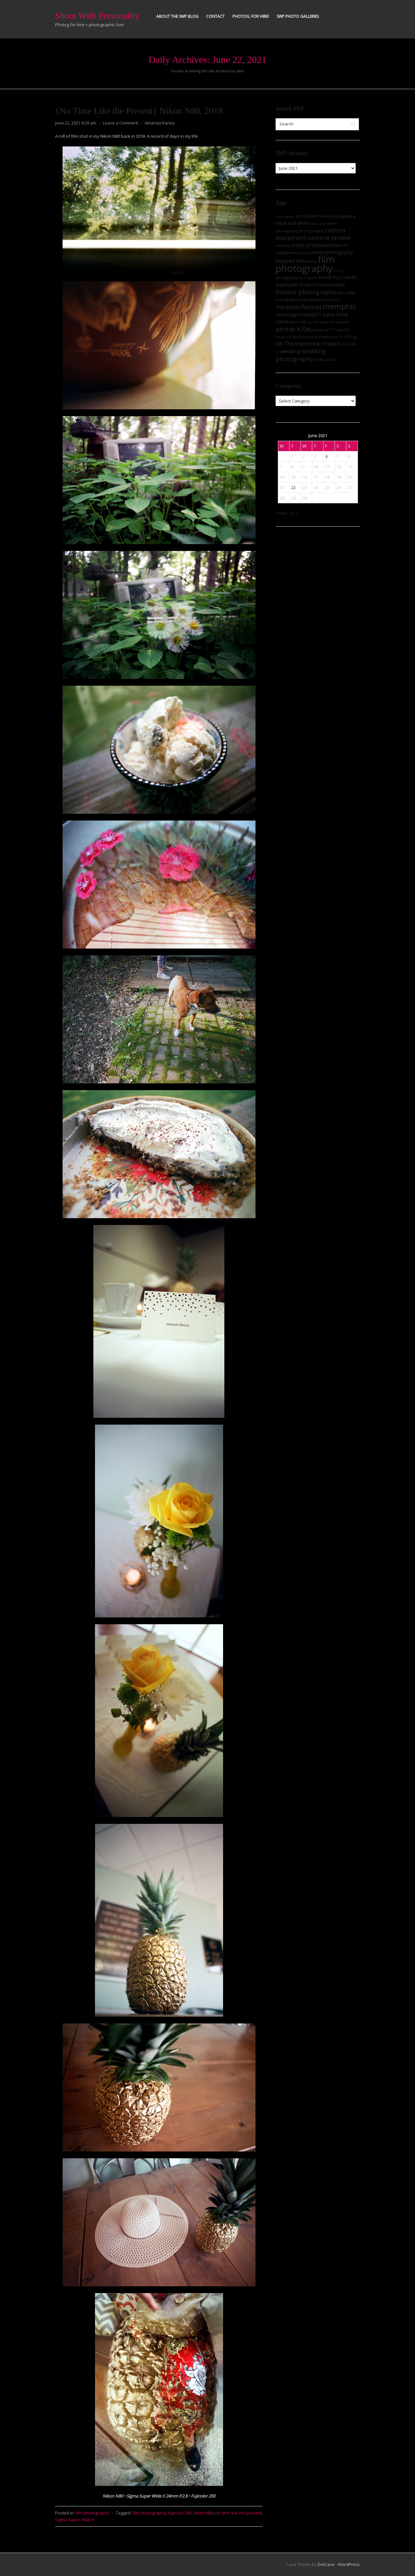 The image size is (415, 2576). Describe the element at coordinates (139, 111) in the screenshot. I see `{No Time Like the Present} Nikon N80, 2018` at that location.